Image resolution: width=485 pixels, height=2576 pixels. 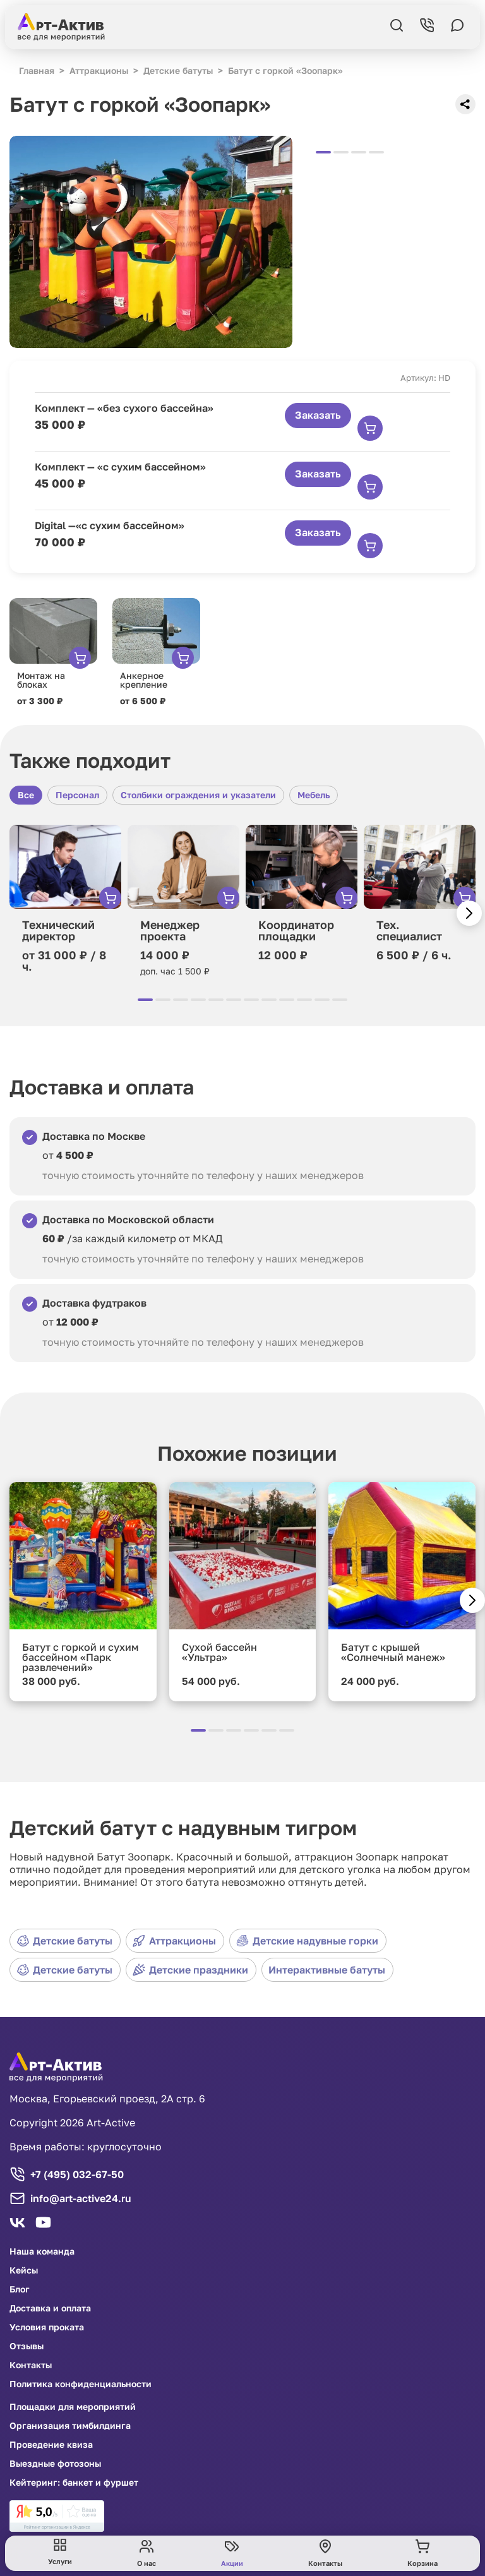 I want to click on Детские праздники, so click(x=190, y=1969).